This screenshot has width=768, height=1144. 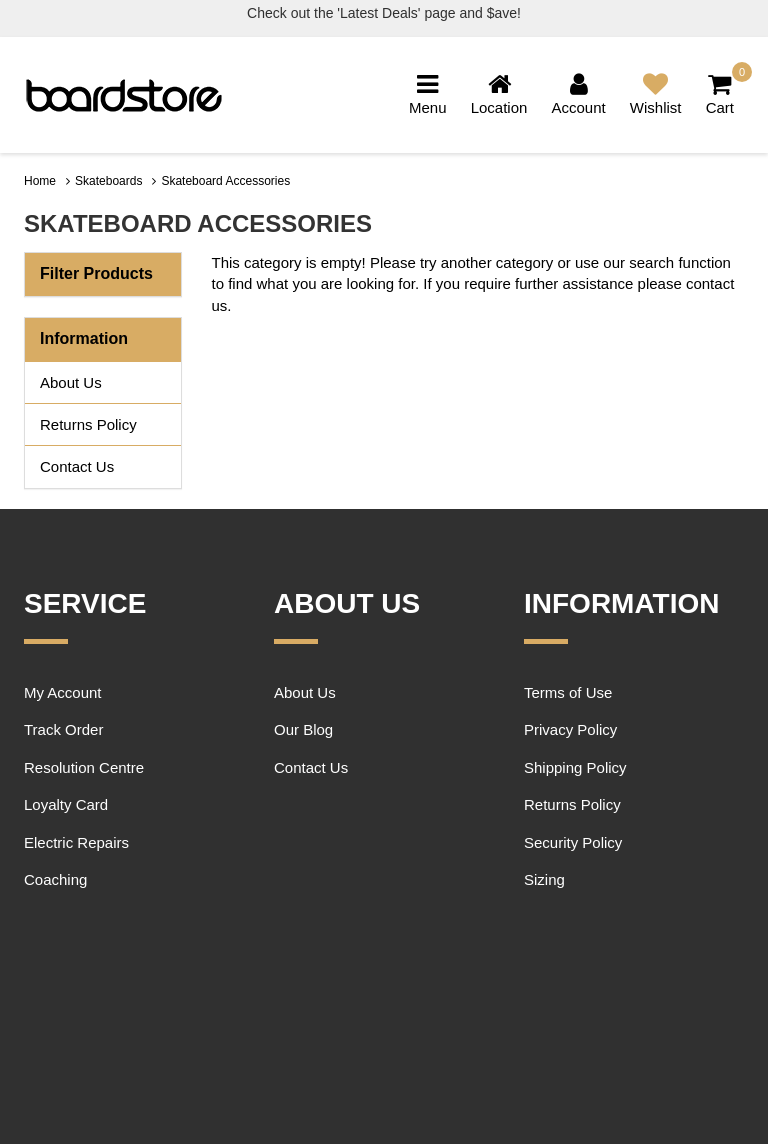 What do you see at coordinates (570, 729) in the screenshot?
I see `Privacy Policy [link]` at bounding box center [570, 729].